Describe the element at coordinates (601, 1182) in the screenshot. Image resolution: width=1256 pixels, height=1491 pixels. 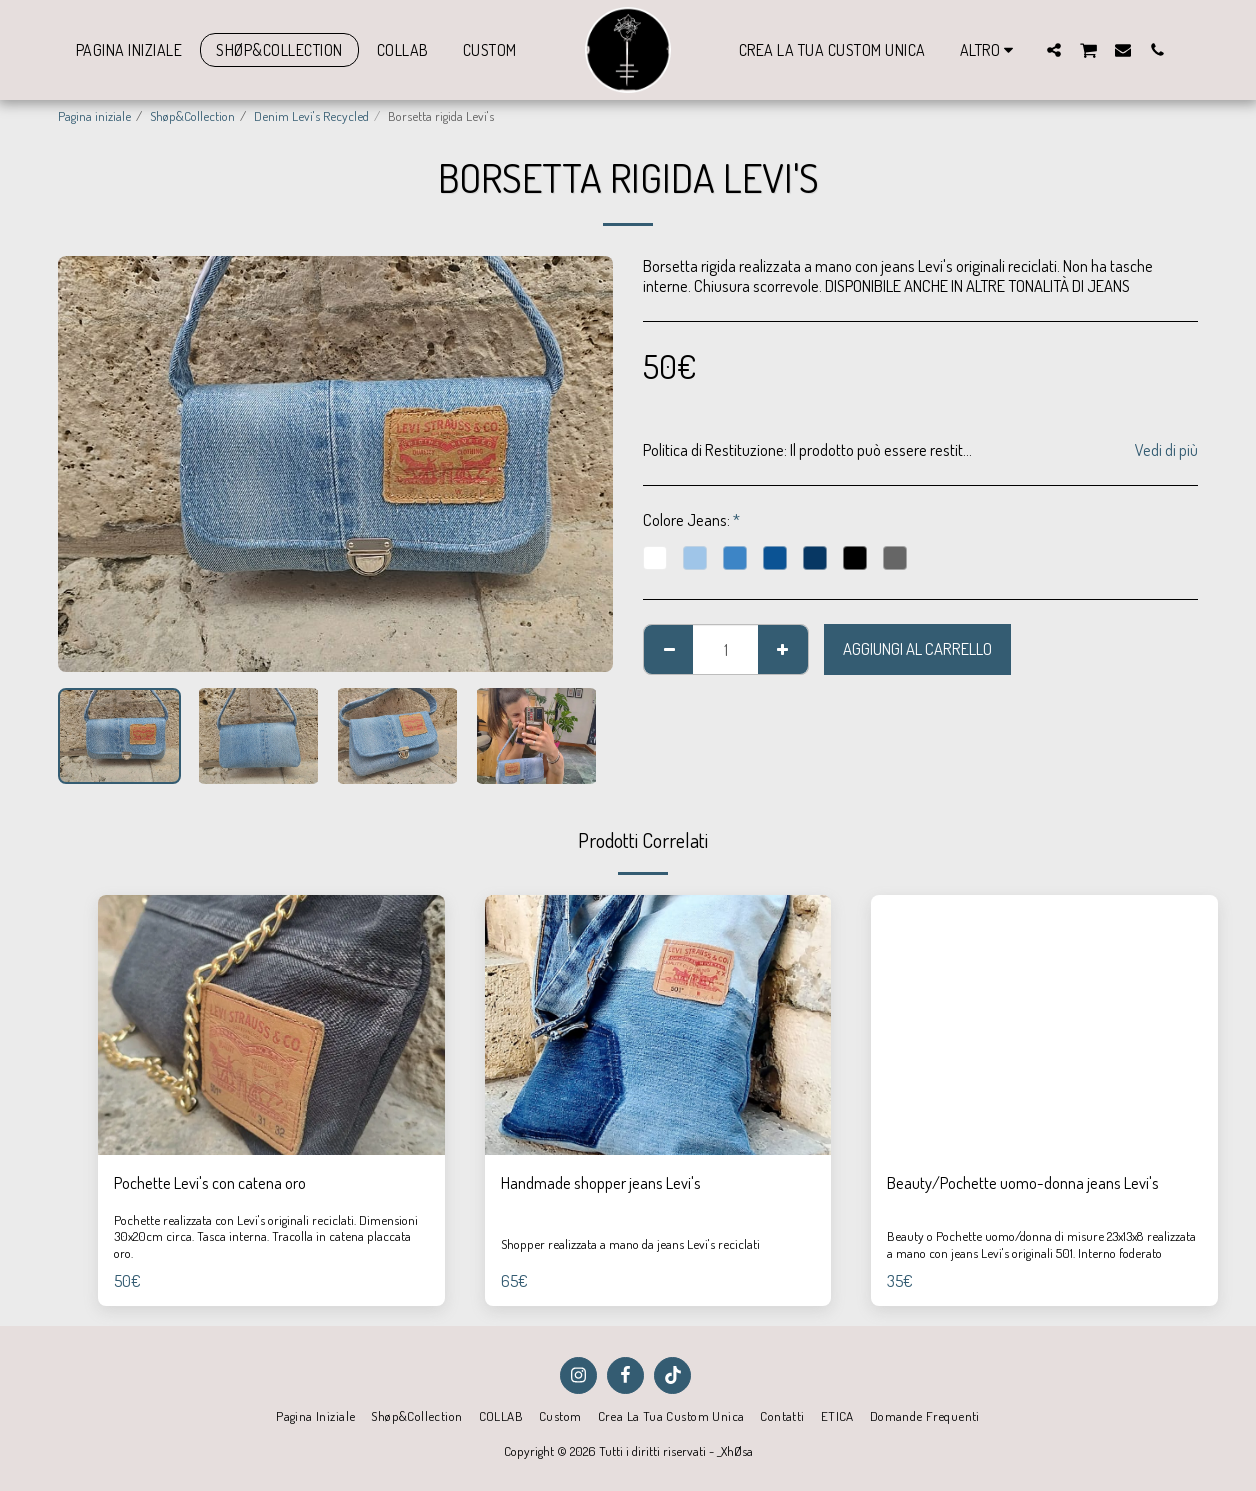
I see `Handmade shopper jeans Levi's` at that location.